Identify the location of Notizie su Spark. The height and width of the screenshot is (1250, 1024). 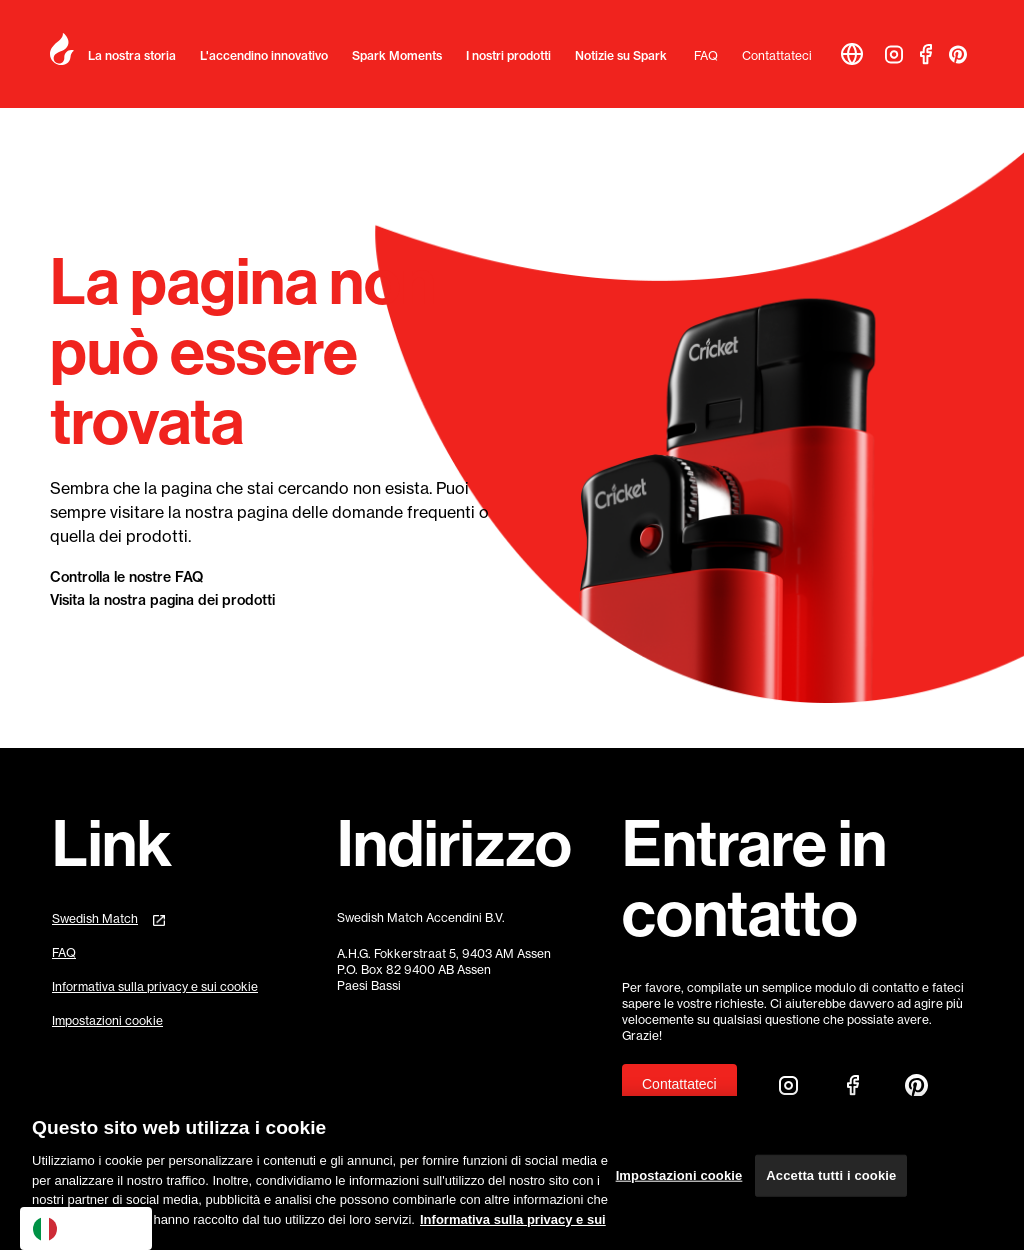
(621, 55).